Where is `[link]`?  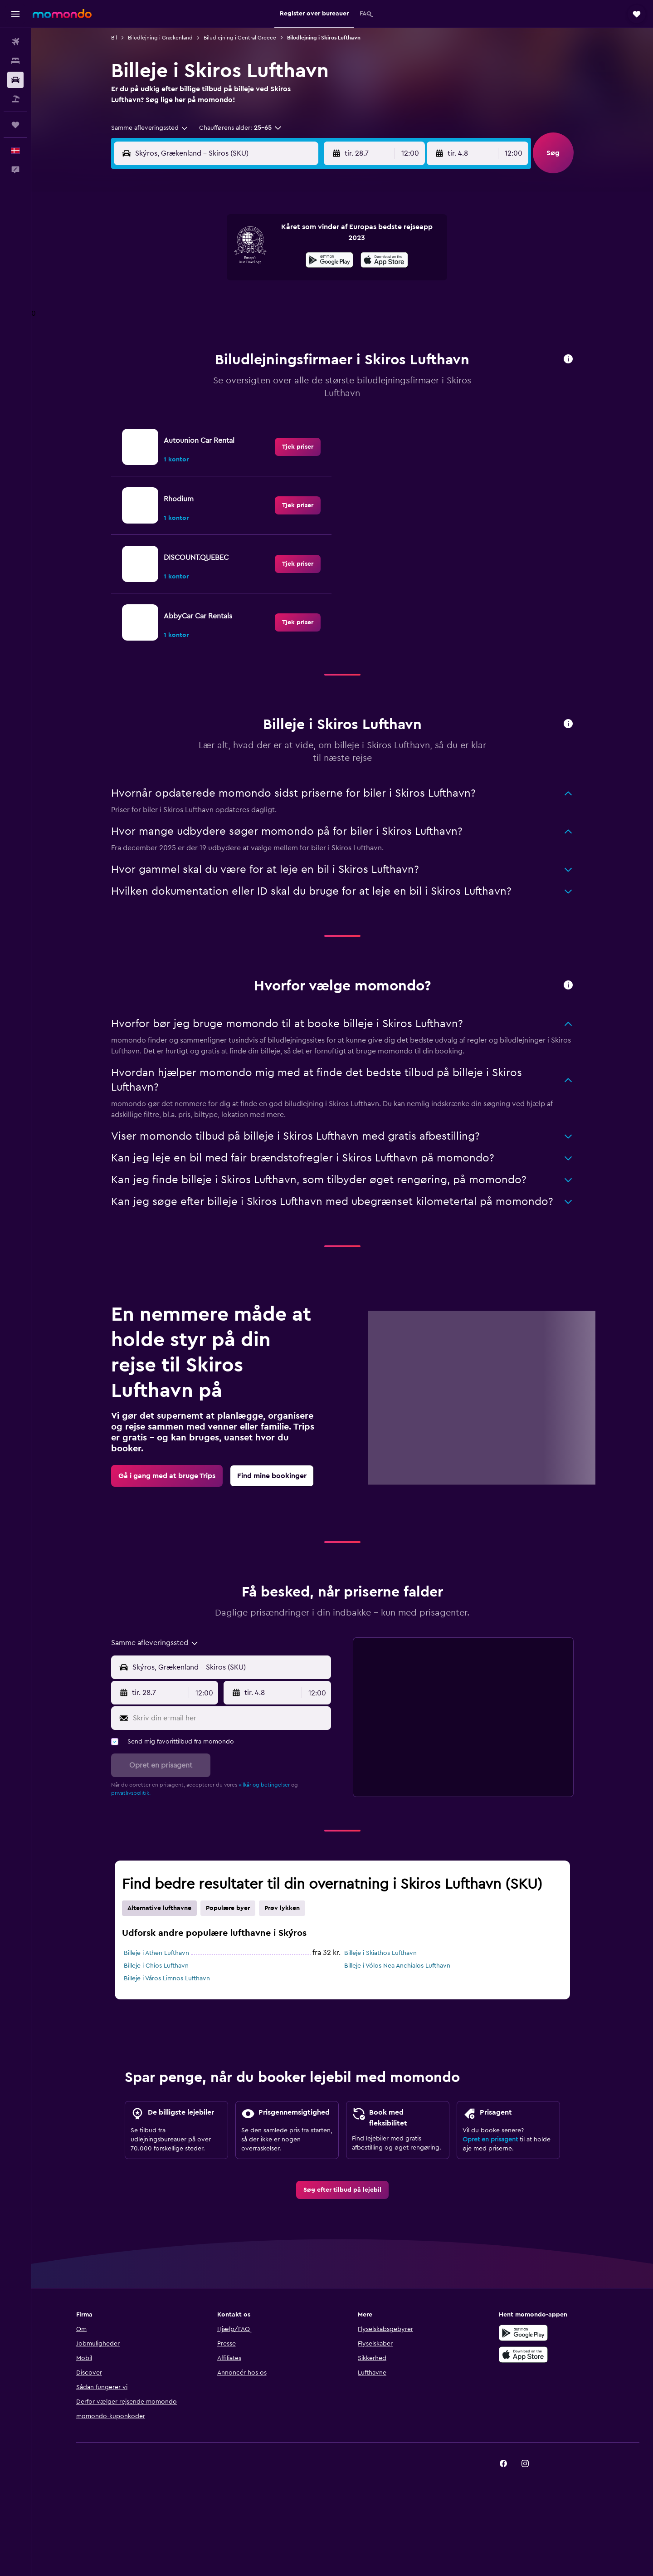
[link] is located at coordinates (298, 447).